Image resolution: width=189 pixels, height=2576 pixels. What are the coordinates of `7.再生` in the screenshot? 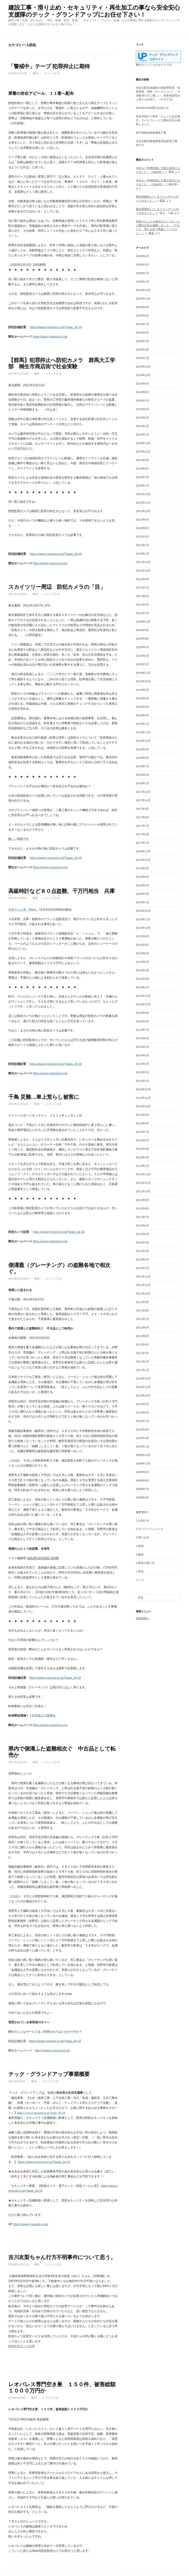 It's located at (140, 1571).